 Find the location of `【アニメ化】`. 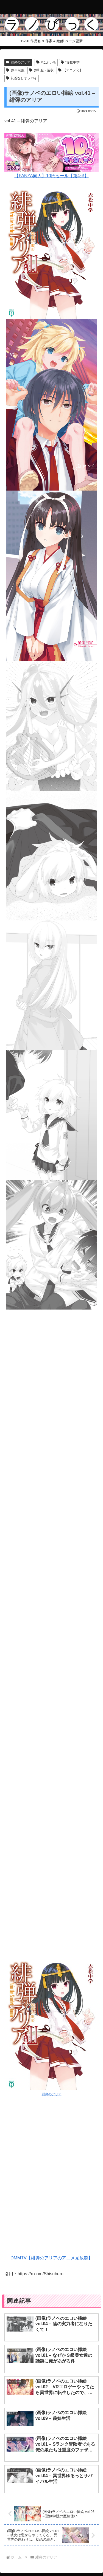

【アニメ化】 is located at coordinates (70, 70).